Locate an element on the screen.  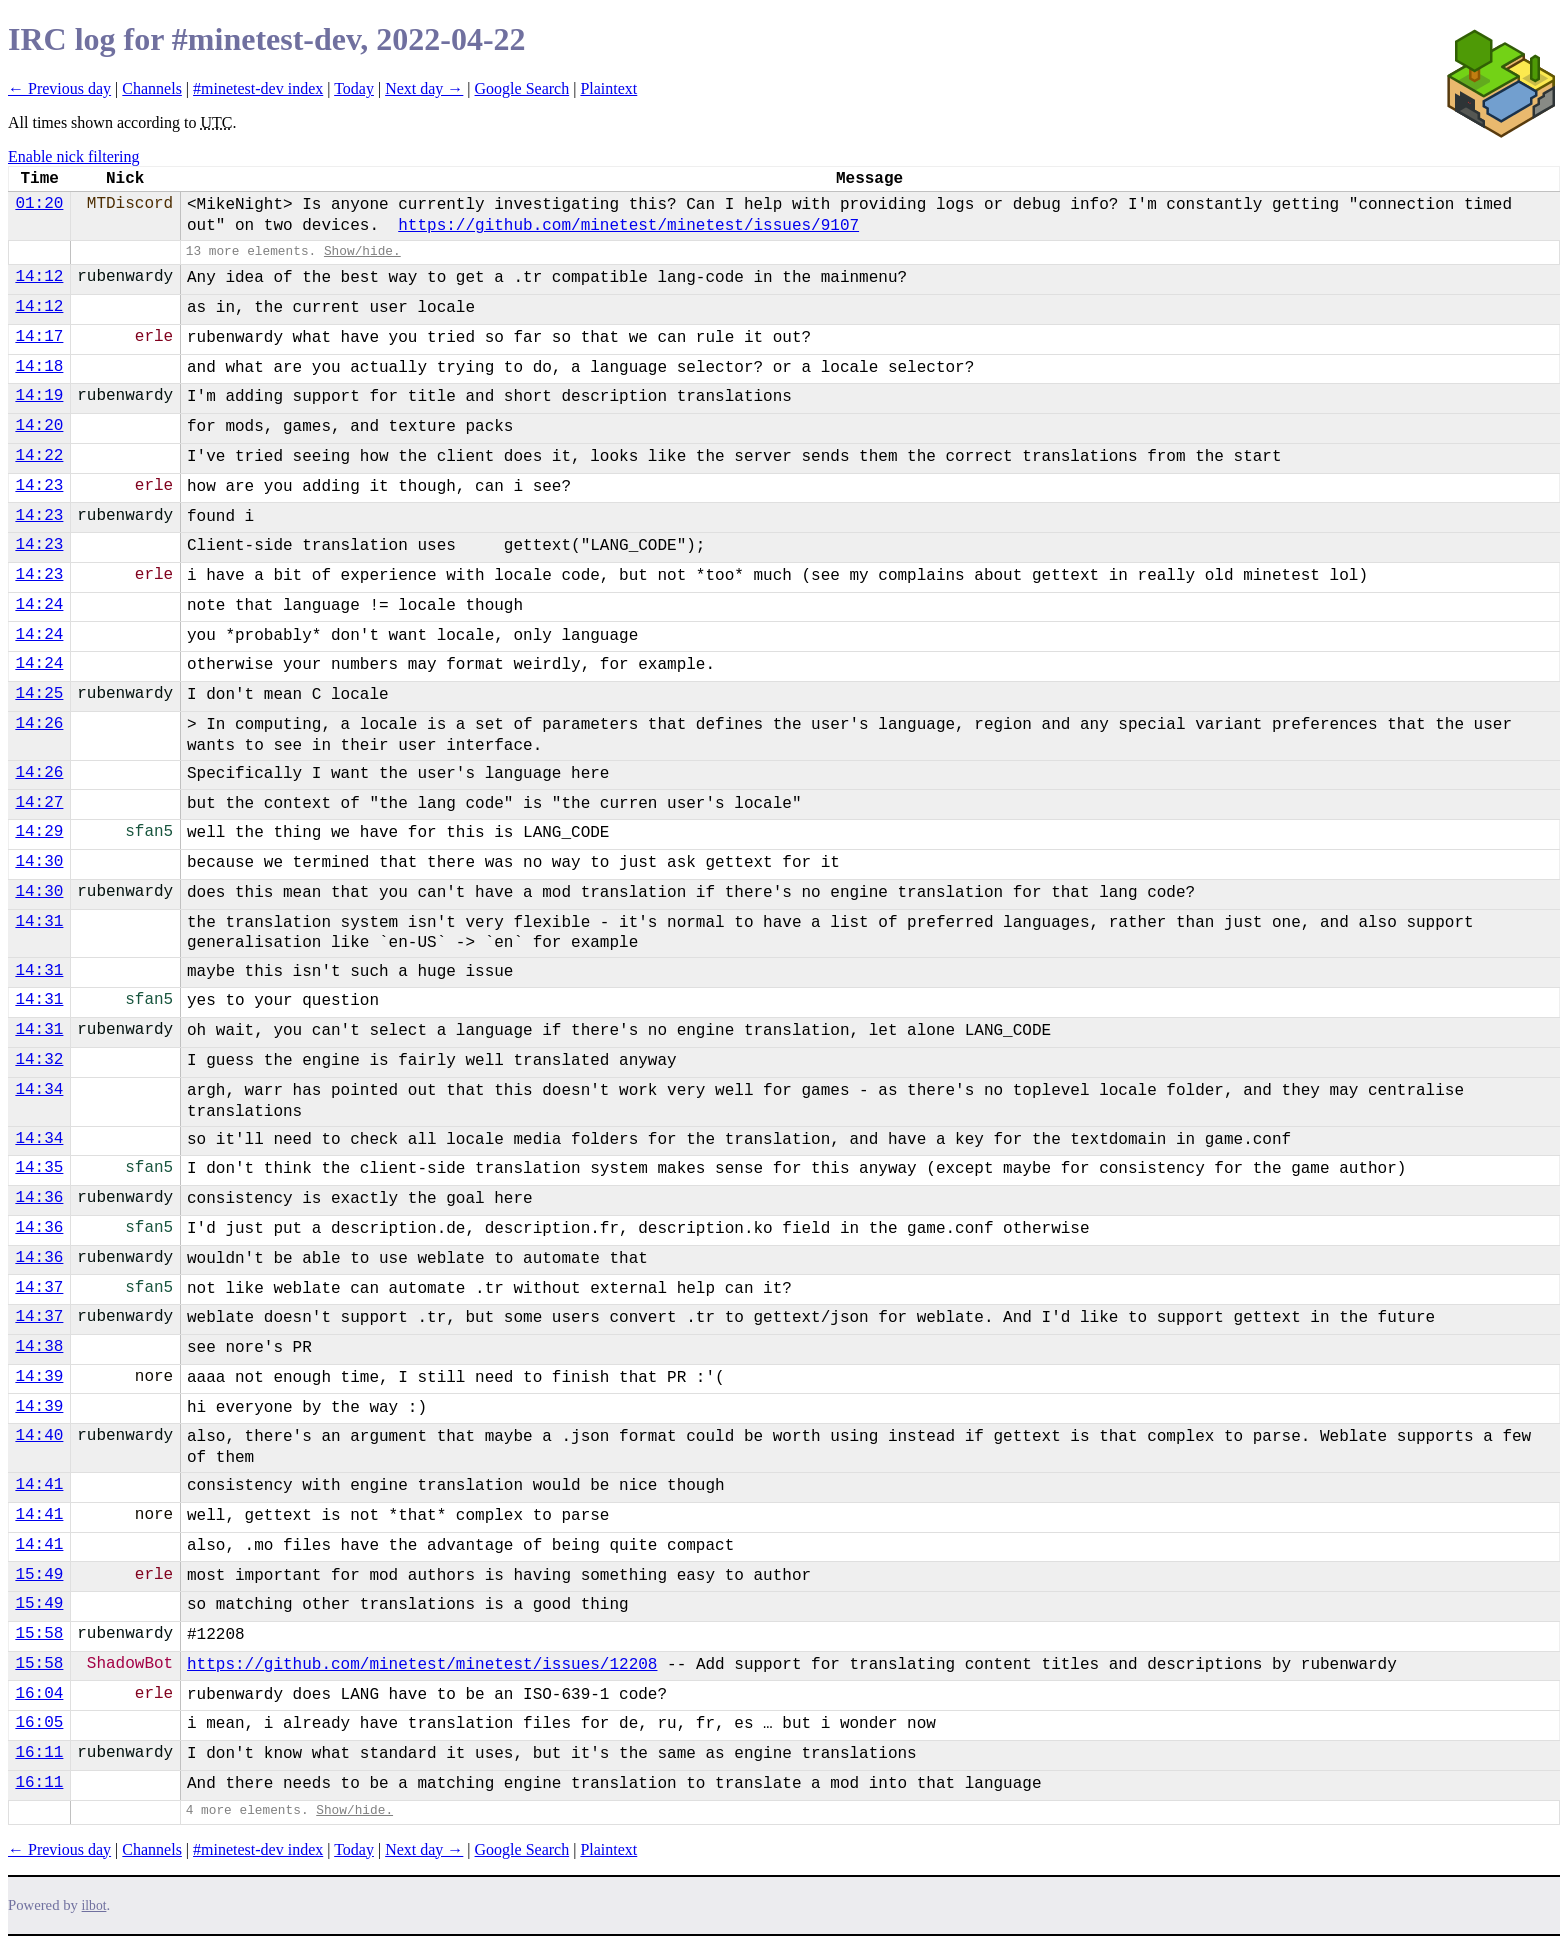
14:39 is located at coordinates (39, 1377).